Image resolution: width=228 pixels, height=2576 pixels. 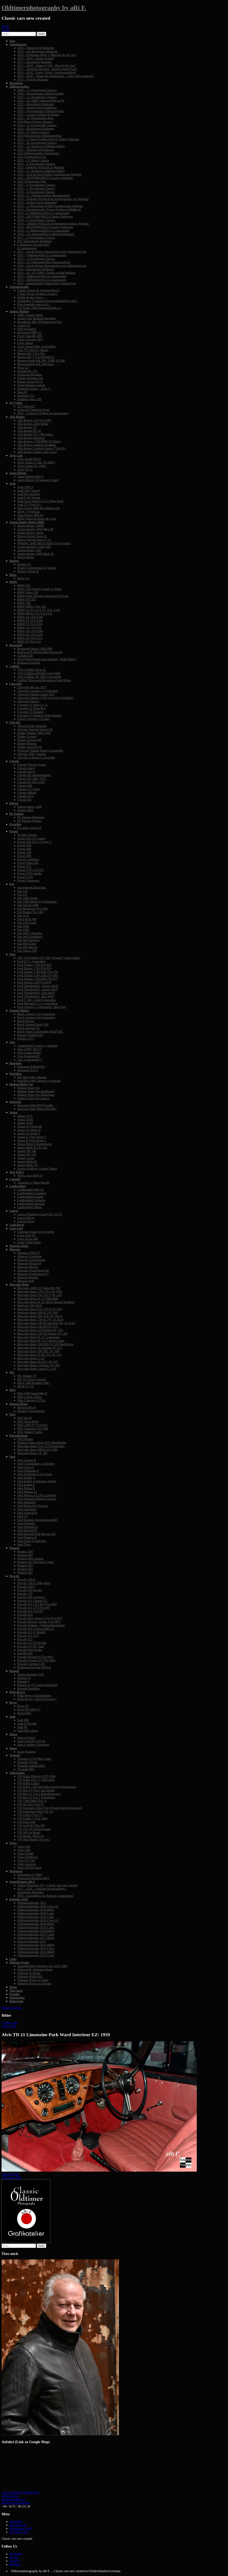 What do you see at coordinates (45, 216) in the screenshot?
I see `2019 – MOTORWORLD Classics Bodensee` at bounding box center [45, 216].